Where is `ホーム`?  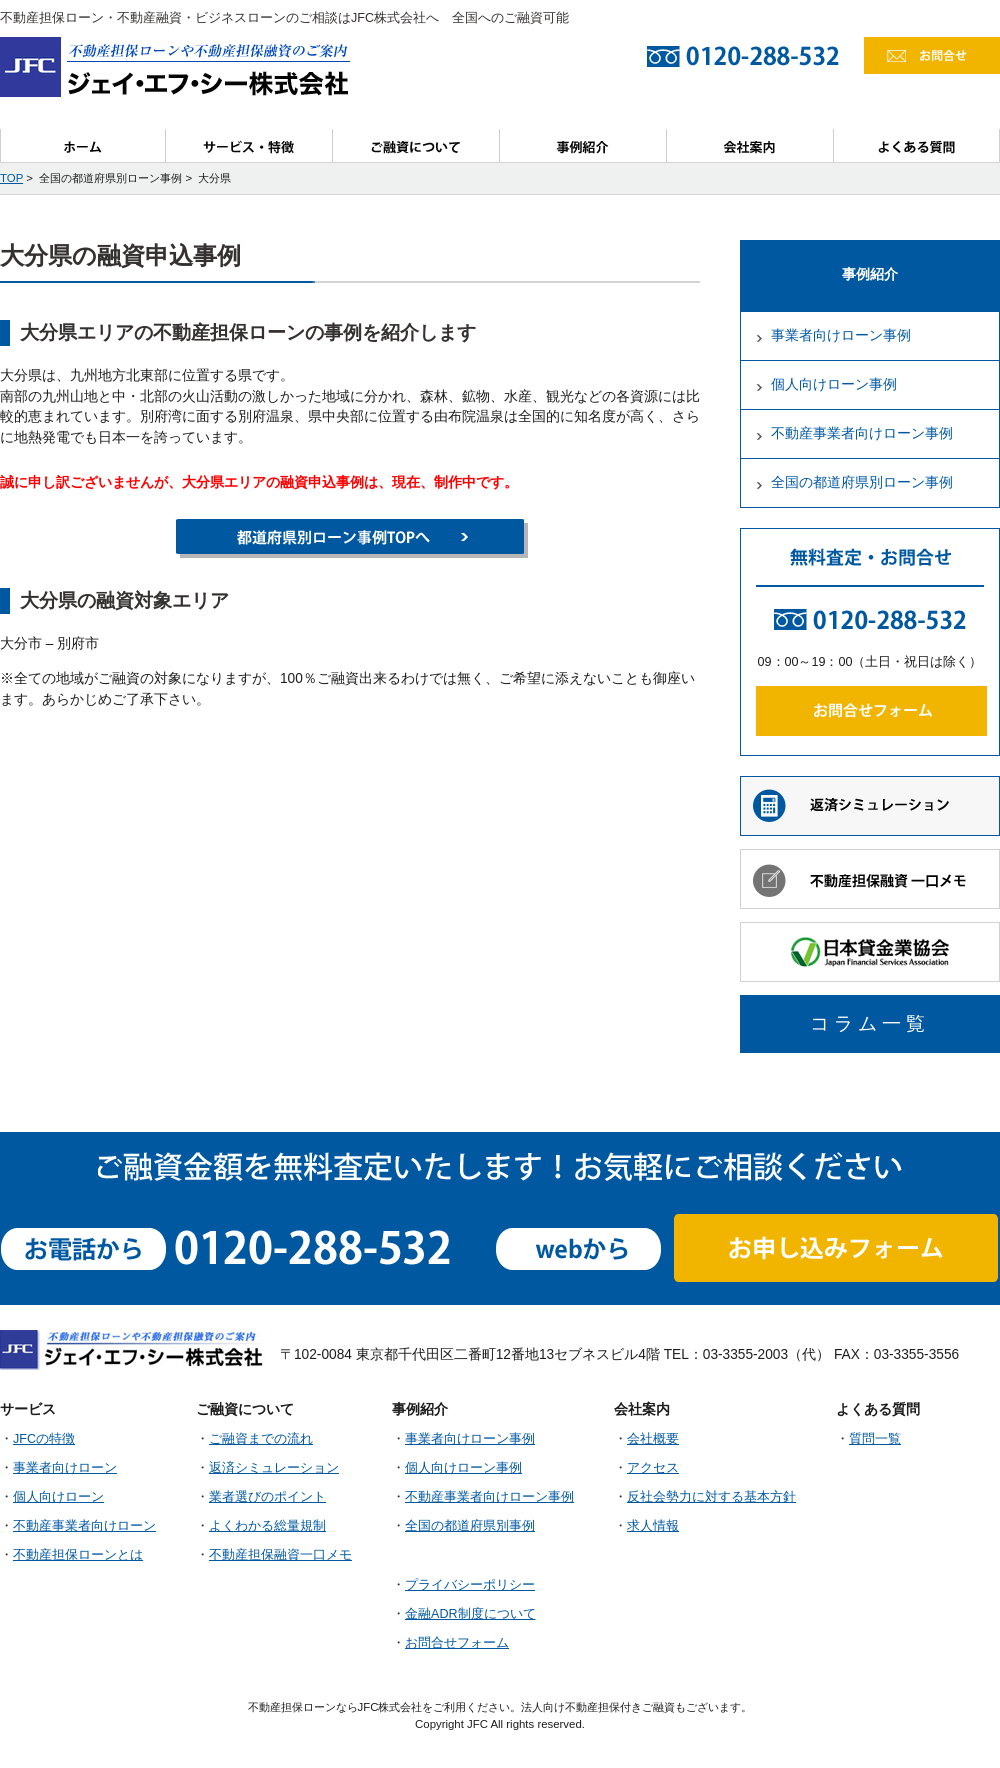
ホーム is located at coordinates (83, 145).